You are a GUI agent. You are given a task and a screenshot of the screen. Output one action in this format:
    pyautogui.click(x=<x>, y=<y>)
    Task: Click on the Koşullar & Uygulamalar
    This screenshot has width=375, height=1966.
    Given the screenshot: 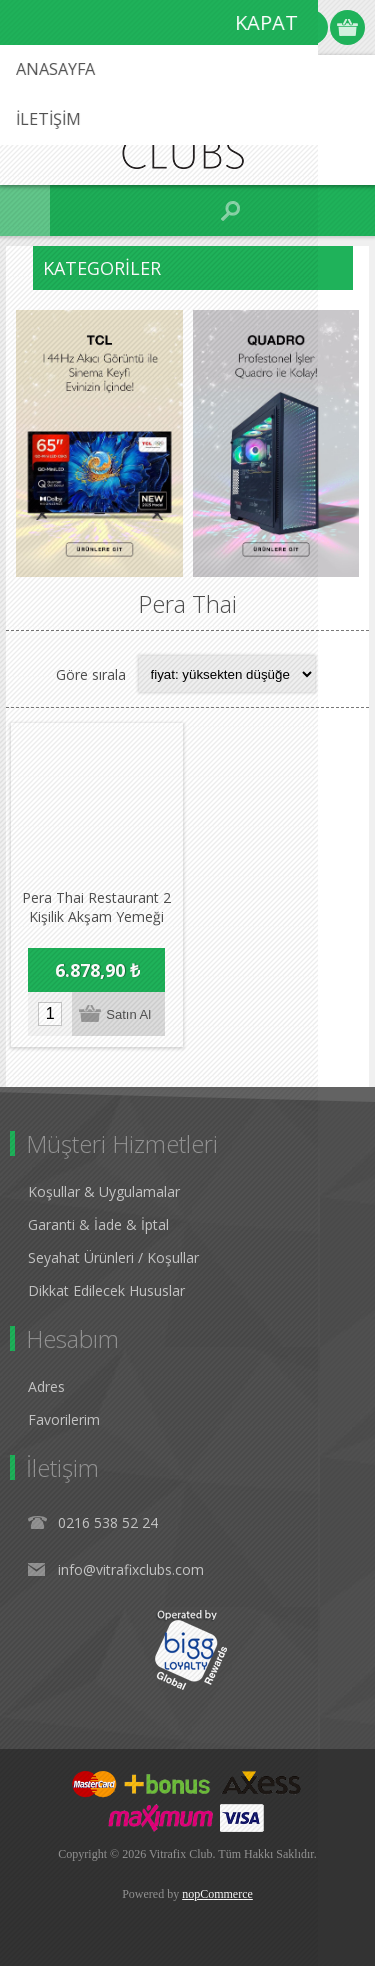 What is the action you would take?
    pyautogui.click(x=104, y=1190)
    